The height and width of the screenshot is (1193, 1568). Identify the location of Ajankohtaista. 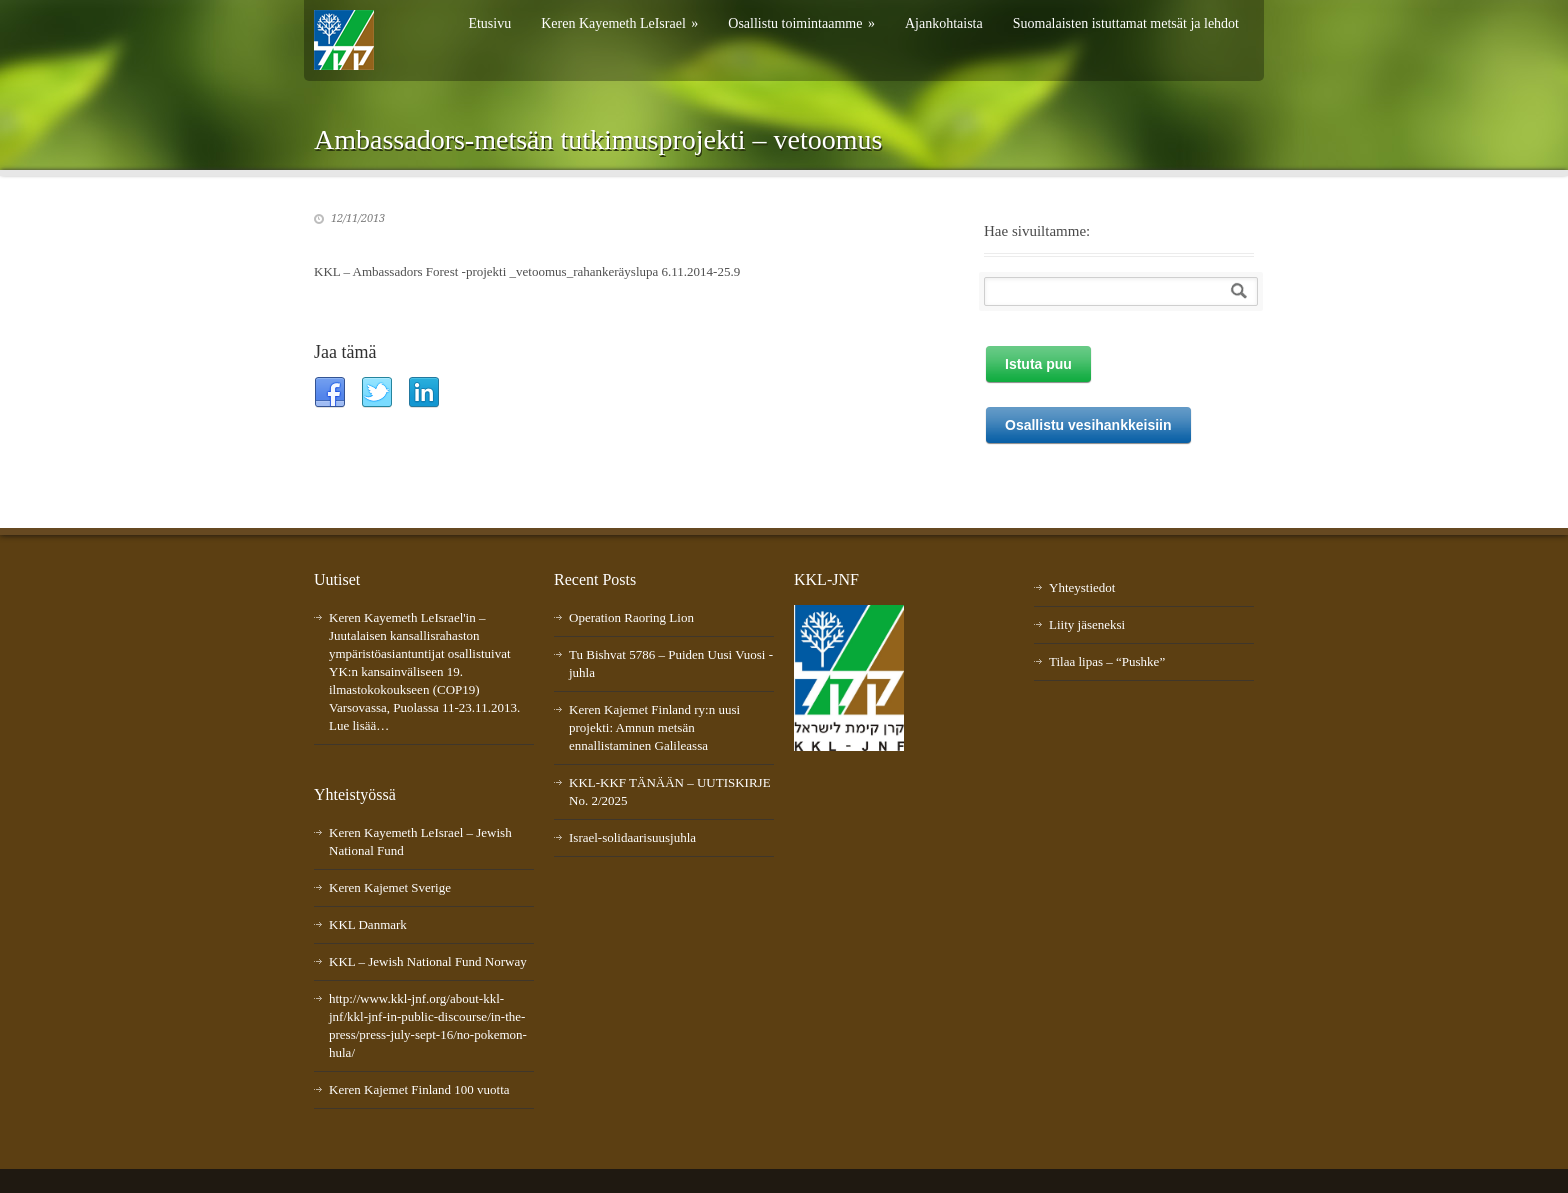
(944, 23).